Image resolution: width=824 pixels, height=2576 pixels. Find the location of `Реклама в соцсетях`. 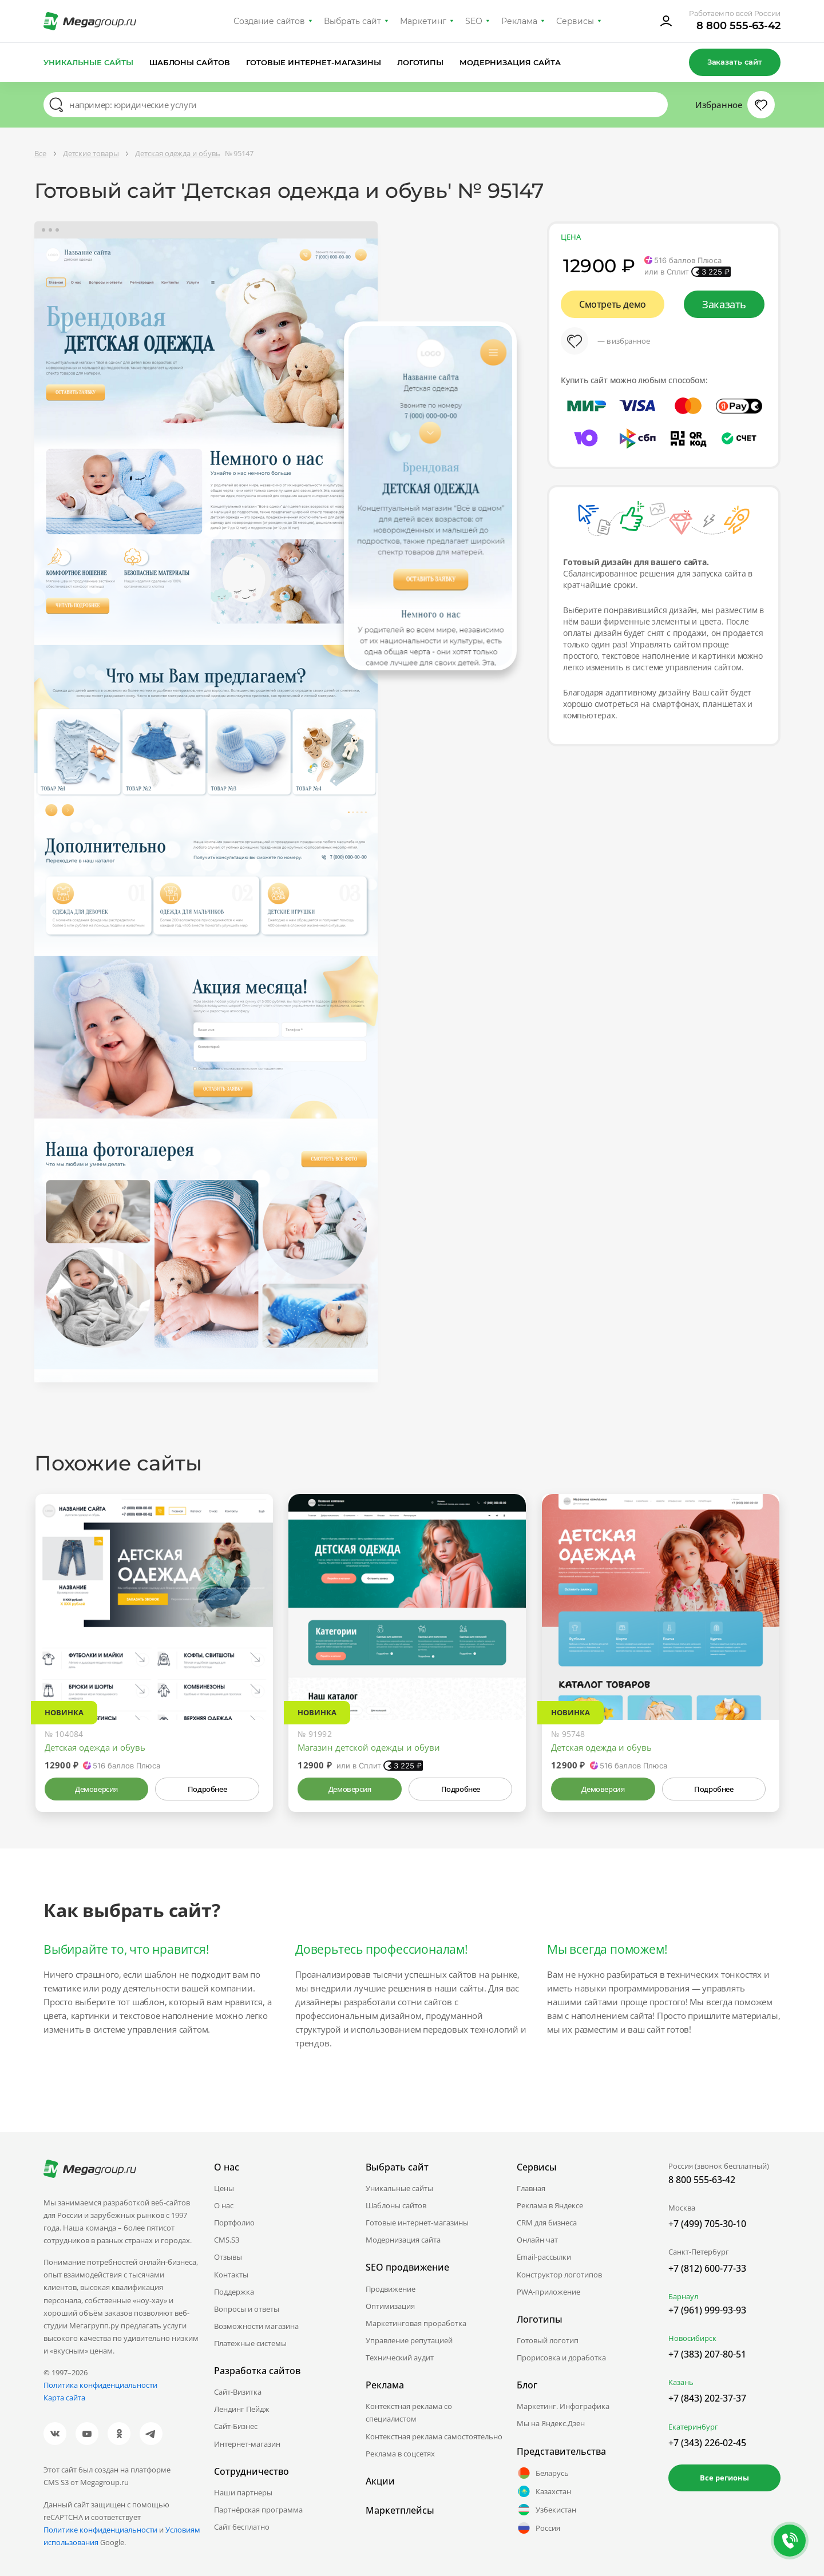

Реклама в соцсетях is located at coordinates (400, 2453).